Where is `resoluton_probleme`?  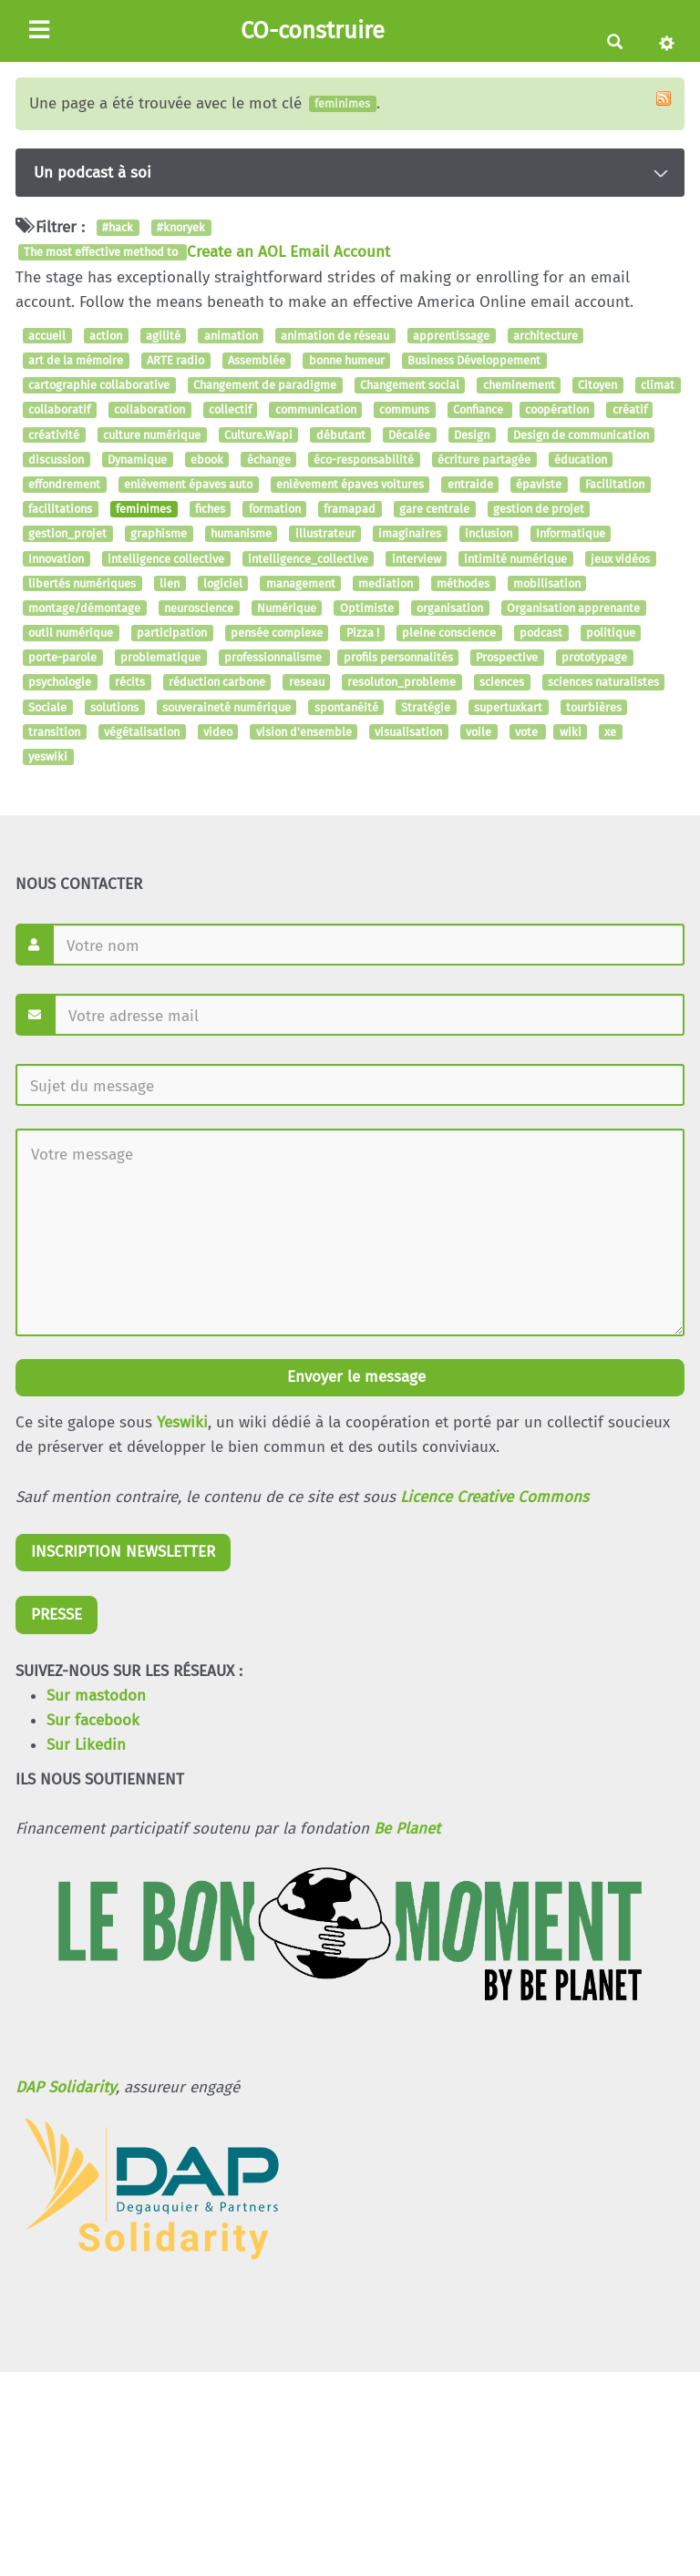
resoluton_probleme is located at coordinates (401, 683).